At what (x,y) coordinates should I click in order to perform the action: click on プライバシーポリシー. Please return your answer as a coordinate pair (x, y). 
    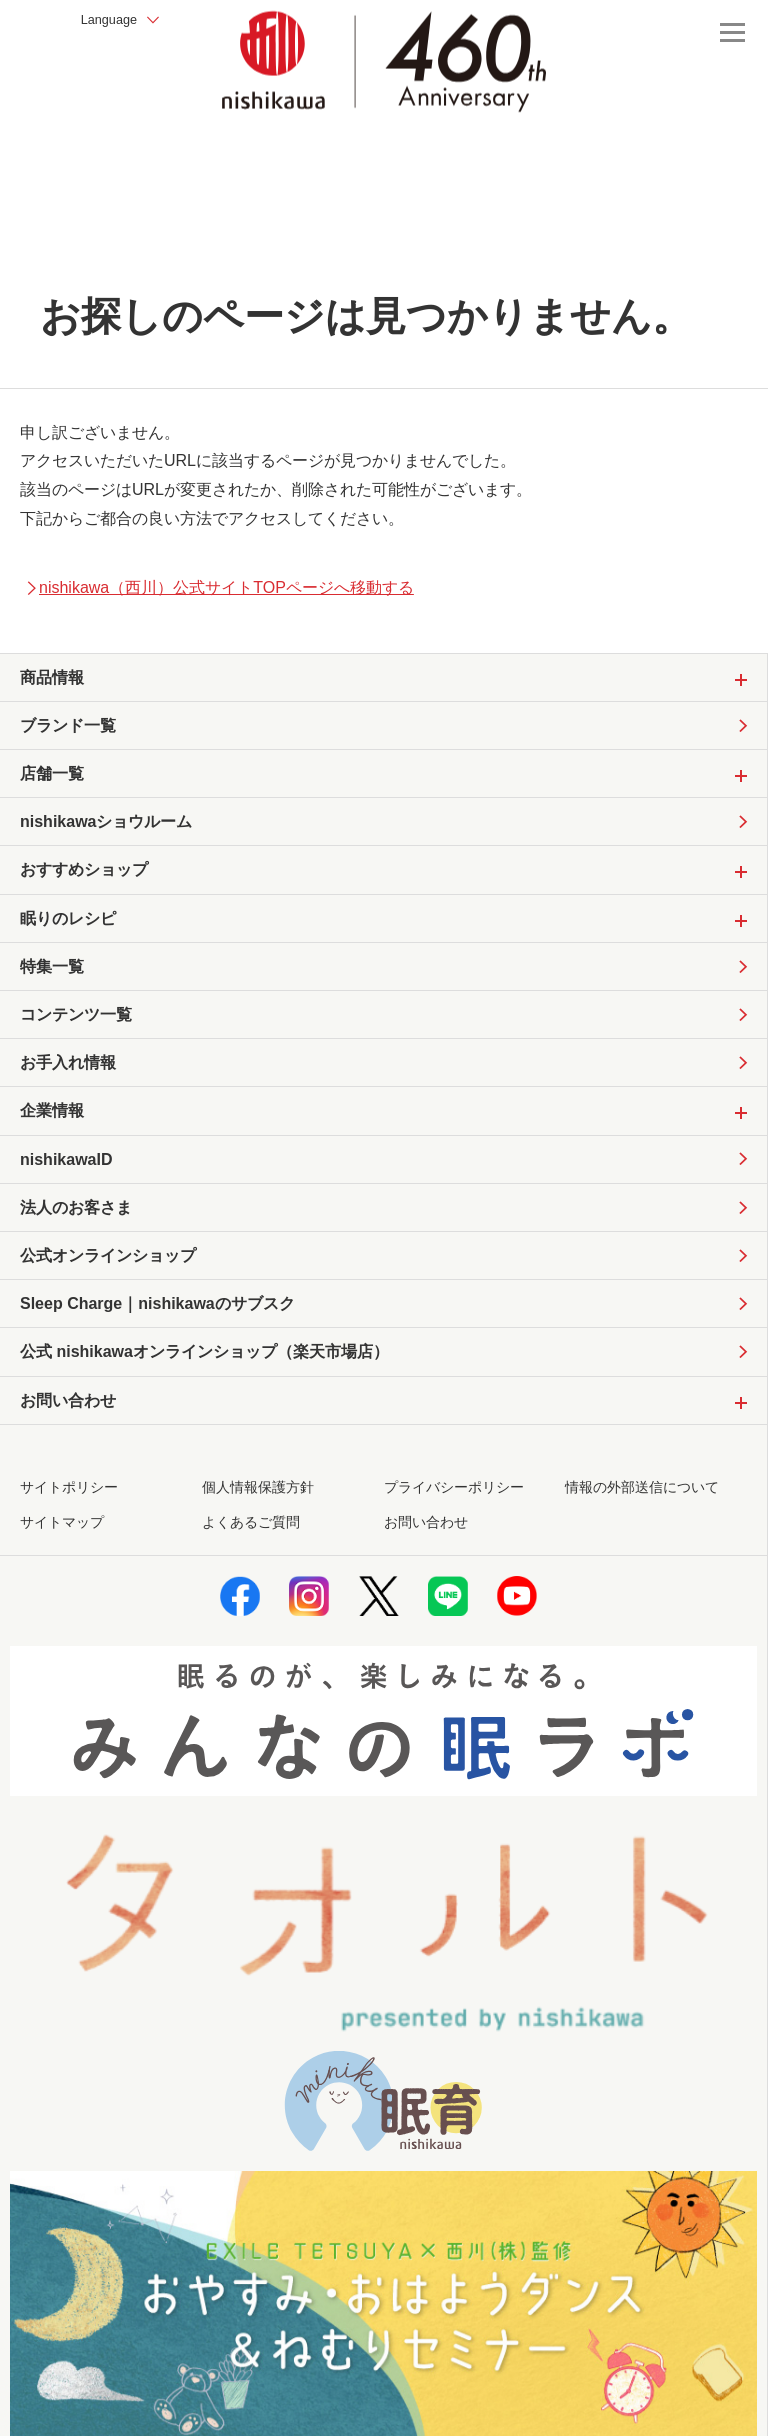
    Looking at the image, I should click on (454, 1512).